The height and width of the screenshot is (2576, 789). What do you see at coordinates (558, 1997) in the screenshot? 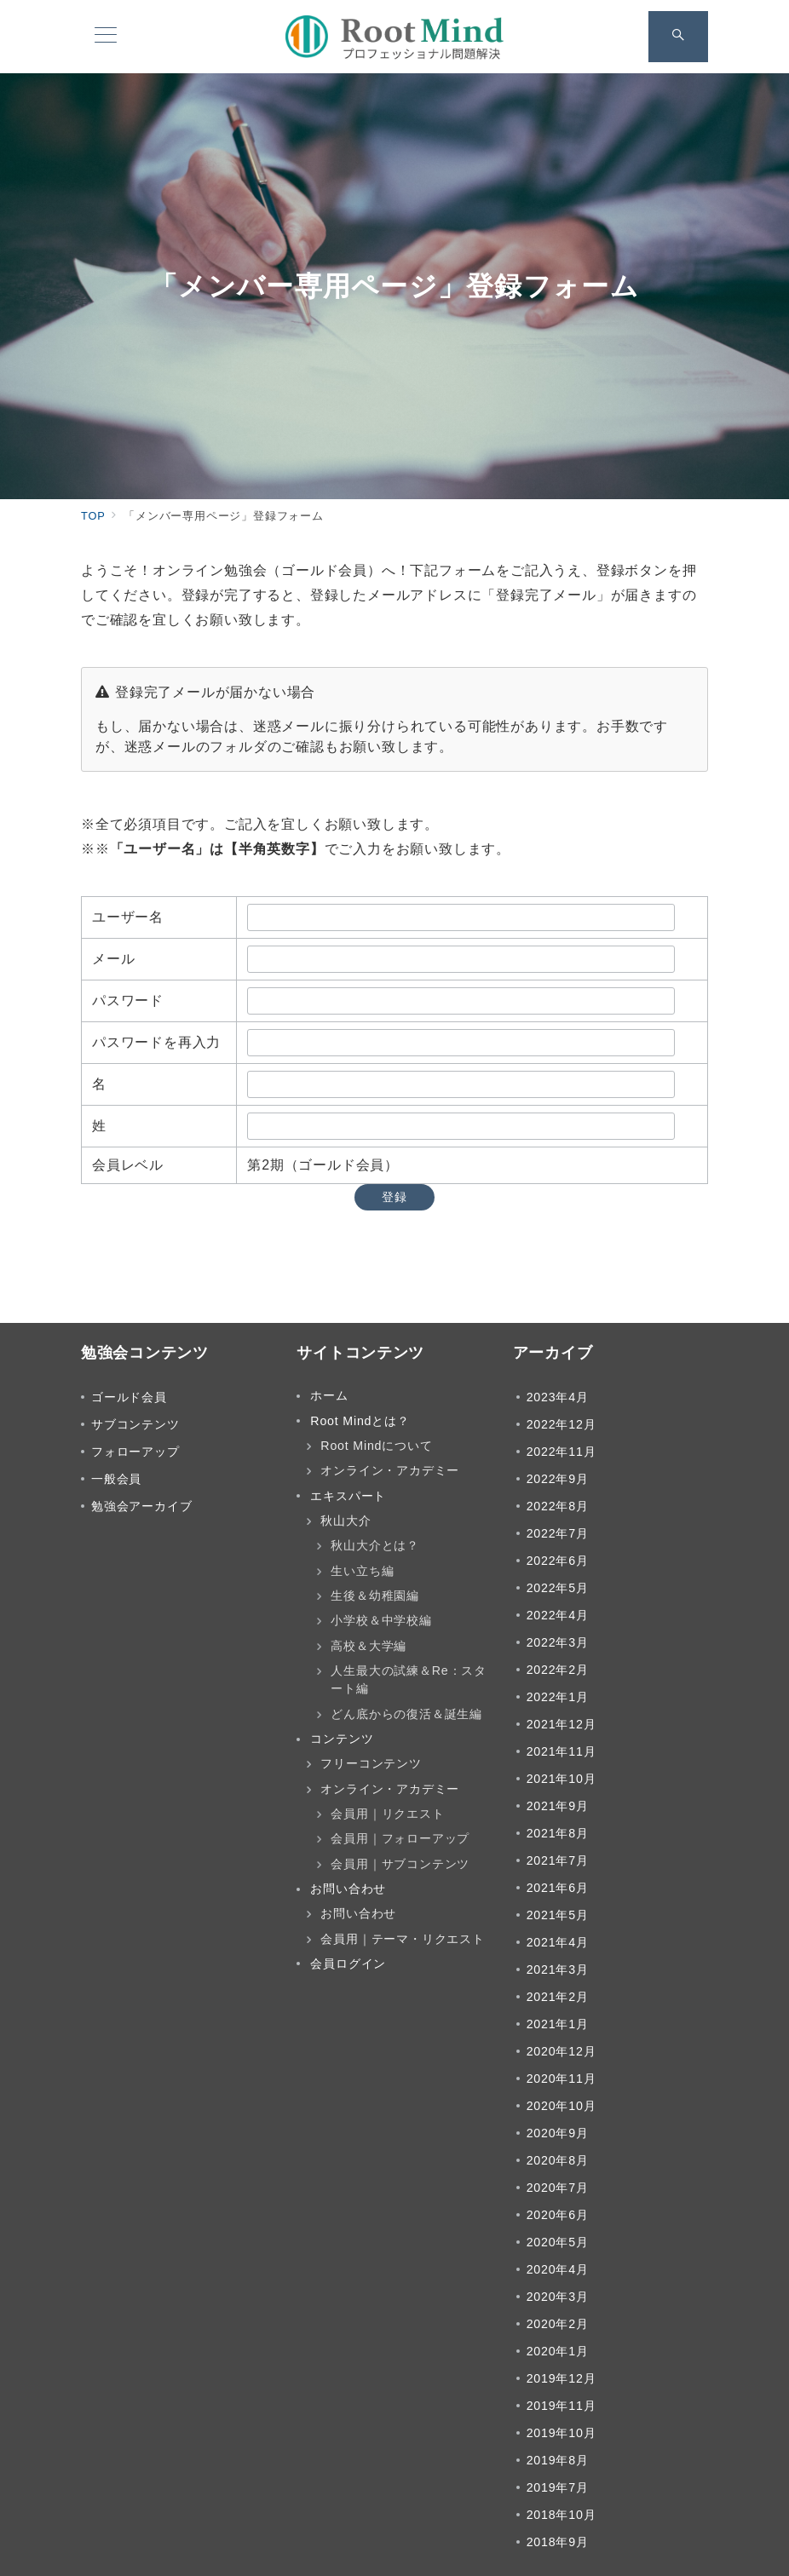
I see `2021年2月` at bounding box center [558, 1997].